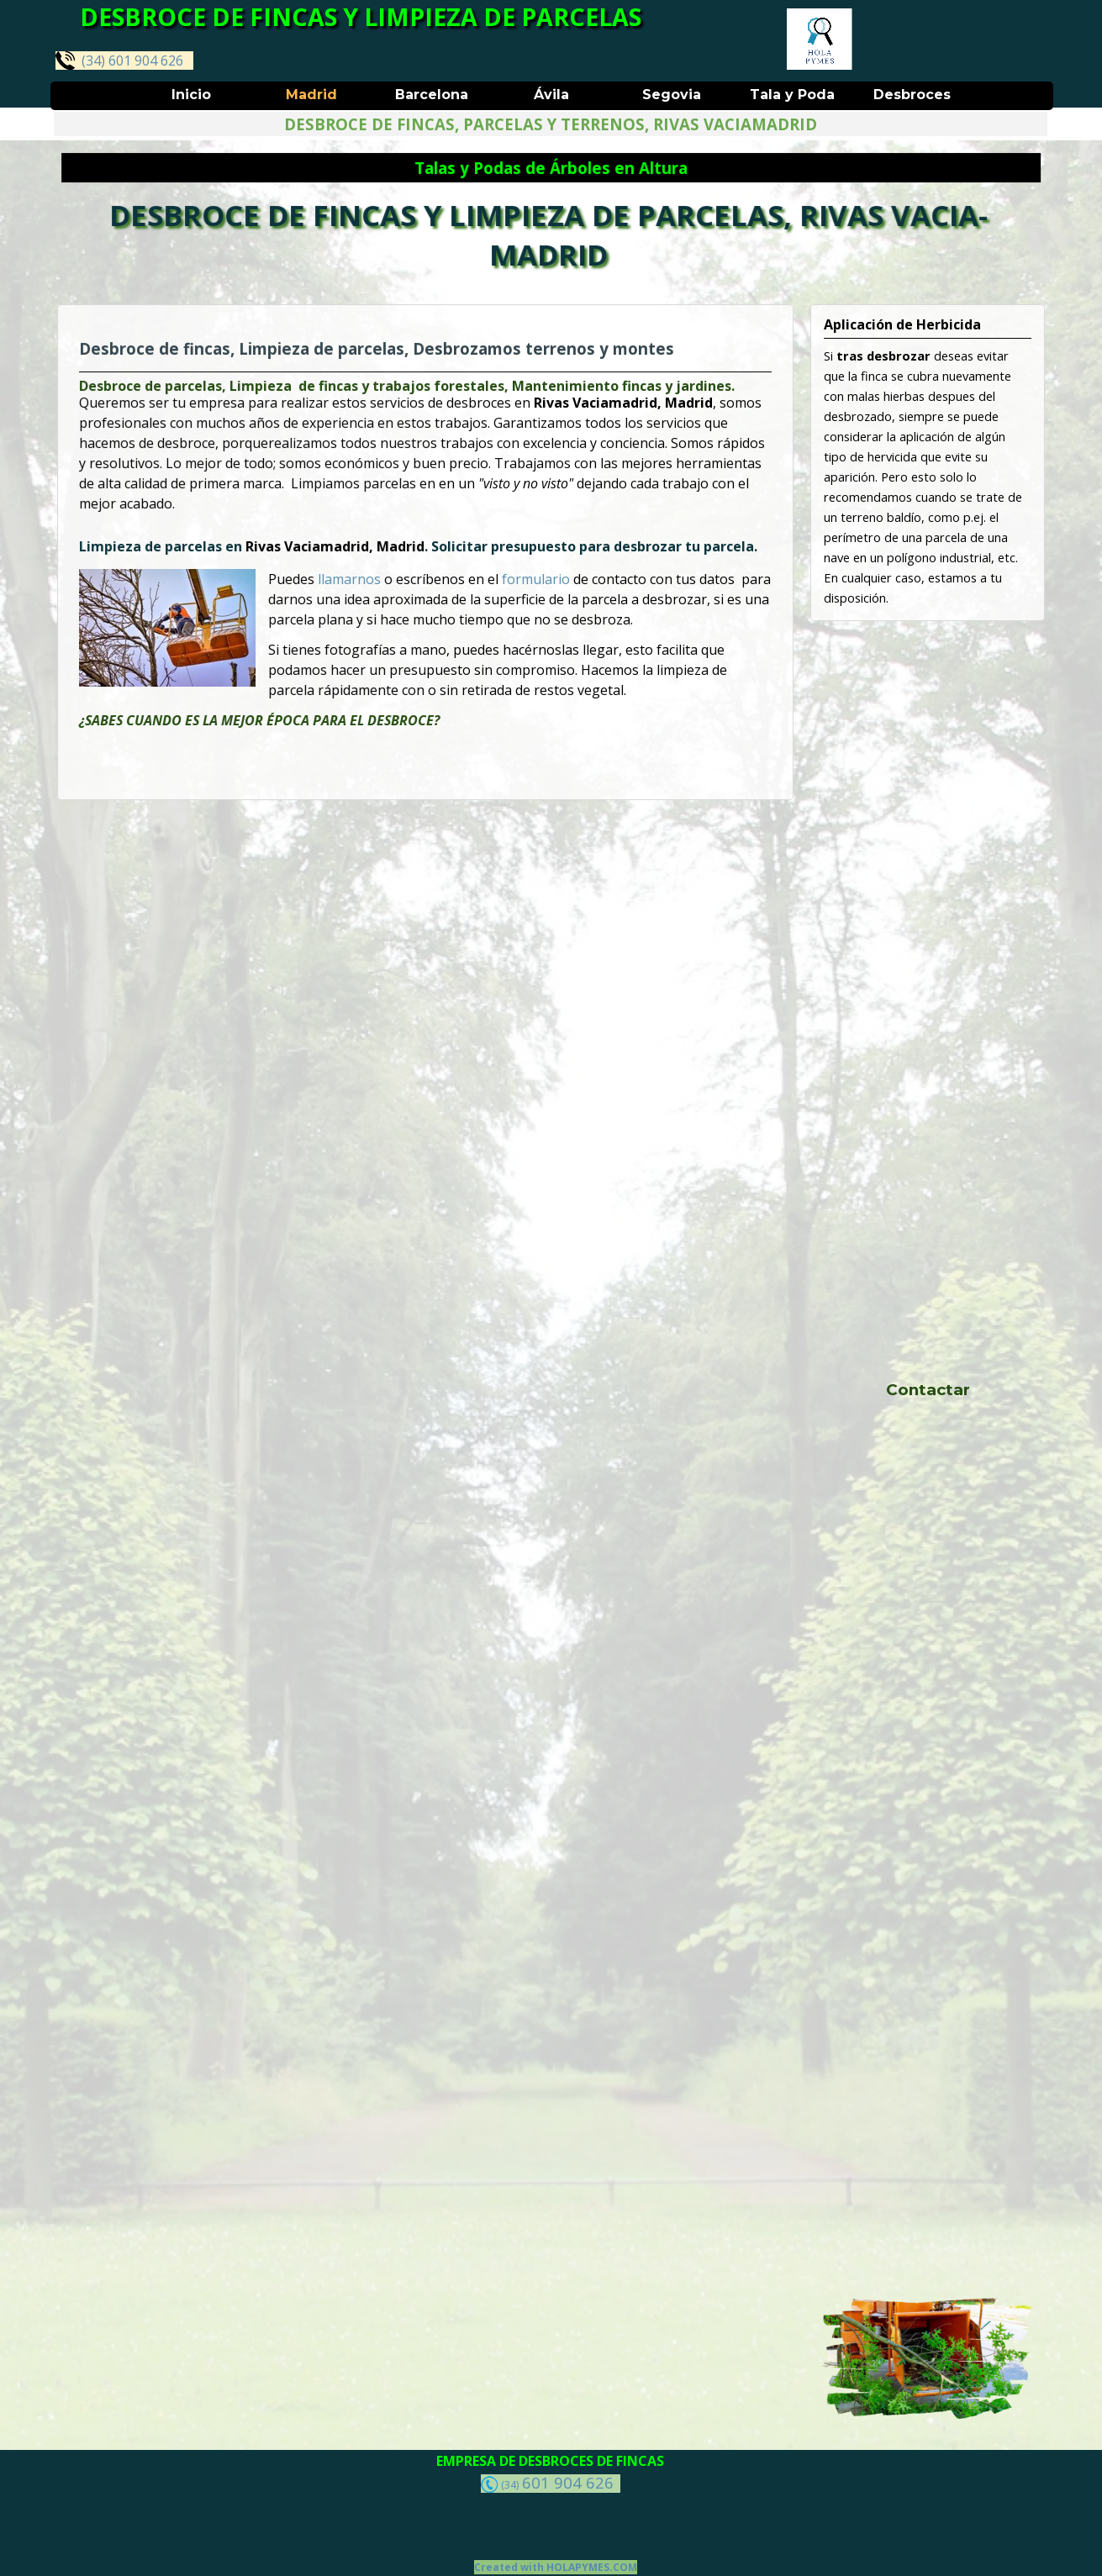 The height and width of the screenshot is (2576, 1102). What do you see at coordinates (191, 95) in the screenshot?
I see `Inicio` at bounding box center [191, 95].